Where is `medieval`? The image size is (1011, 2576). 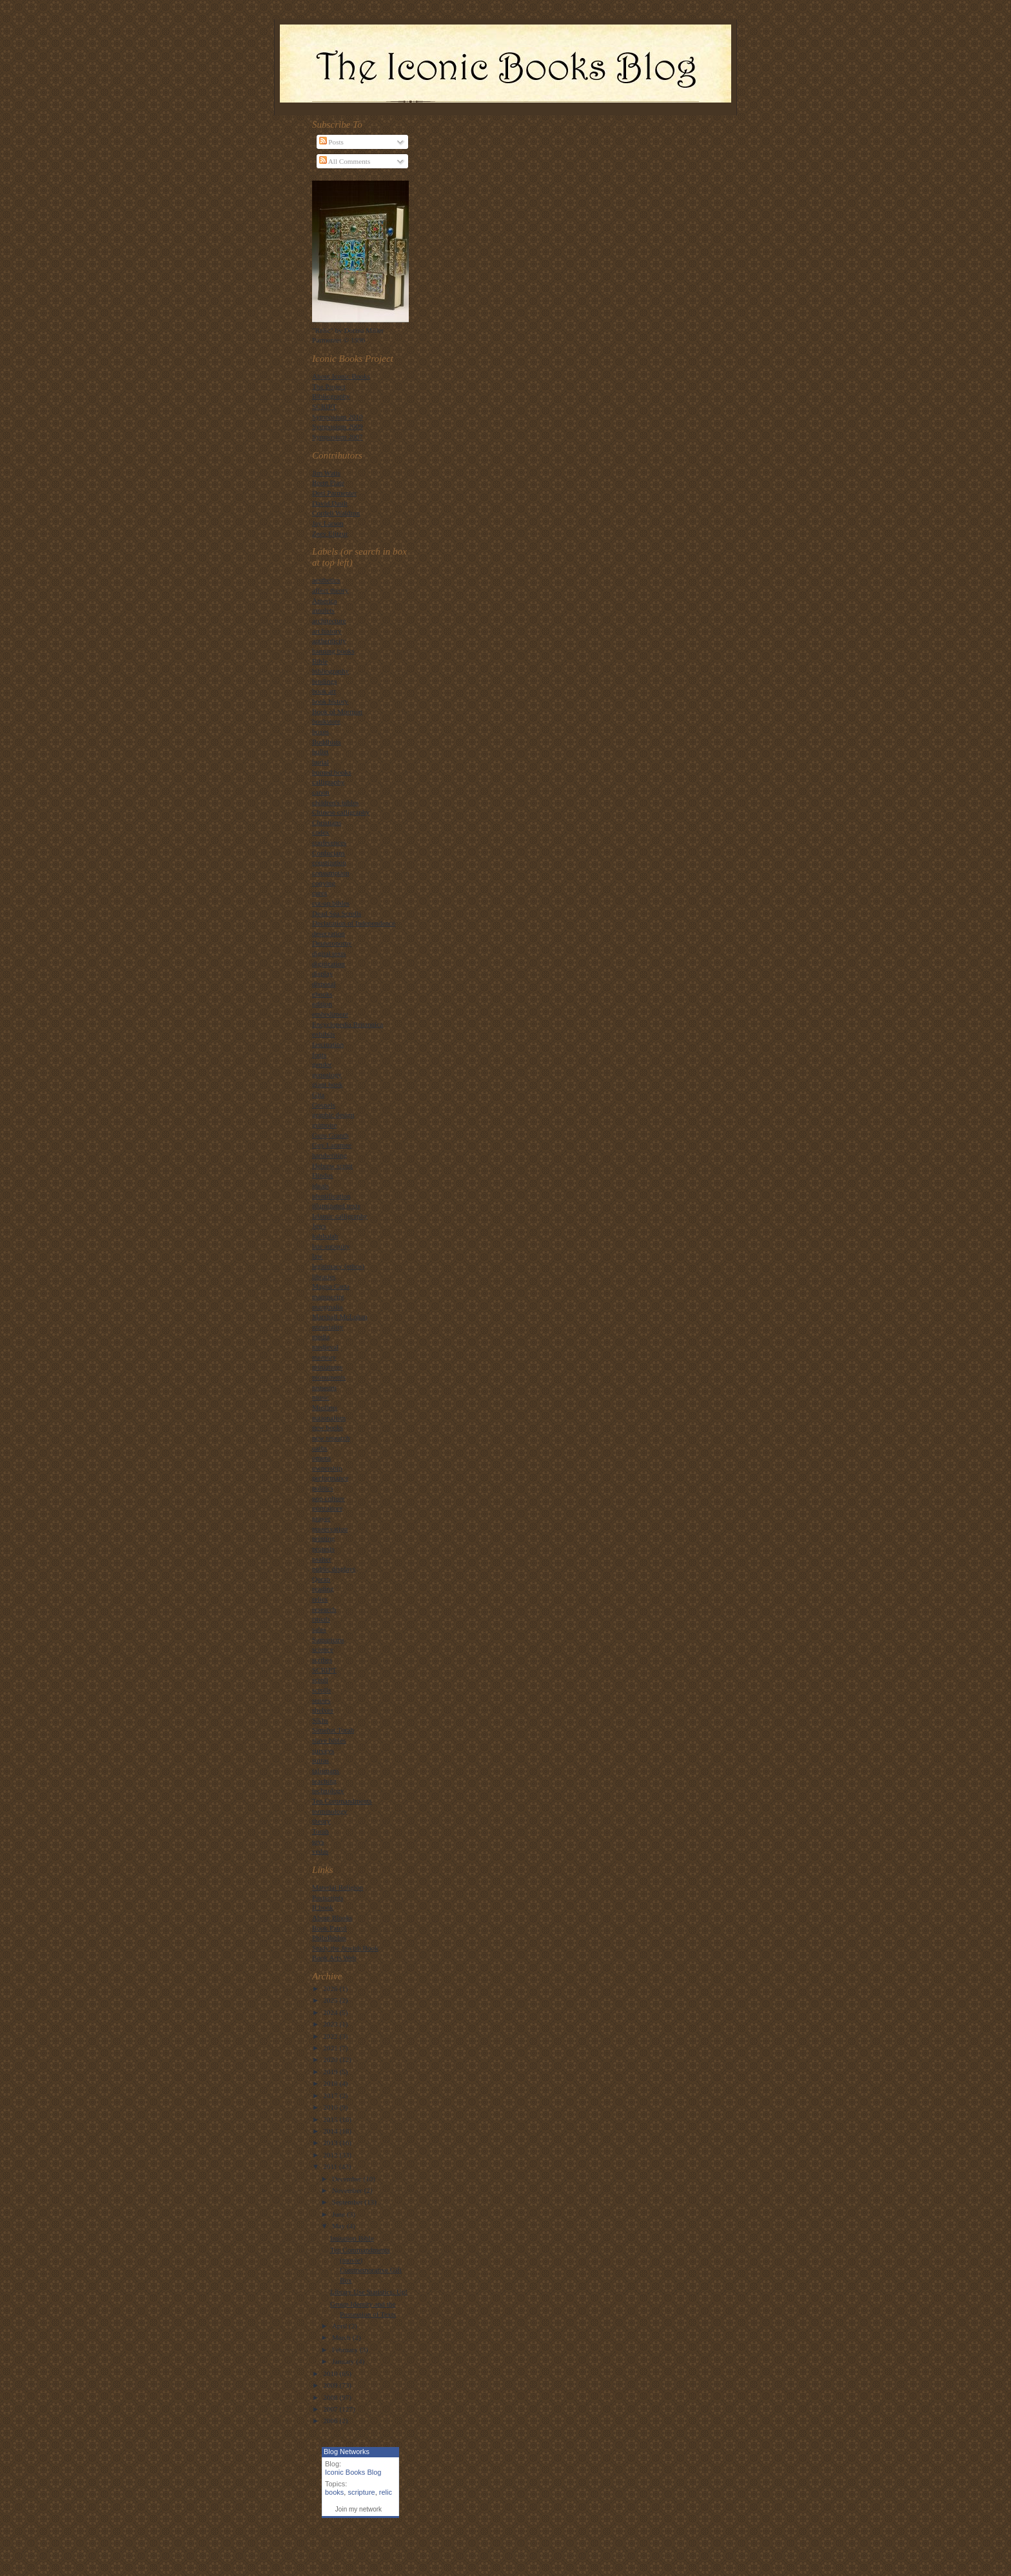
medieval is located at coordinates (325, 1347).